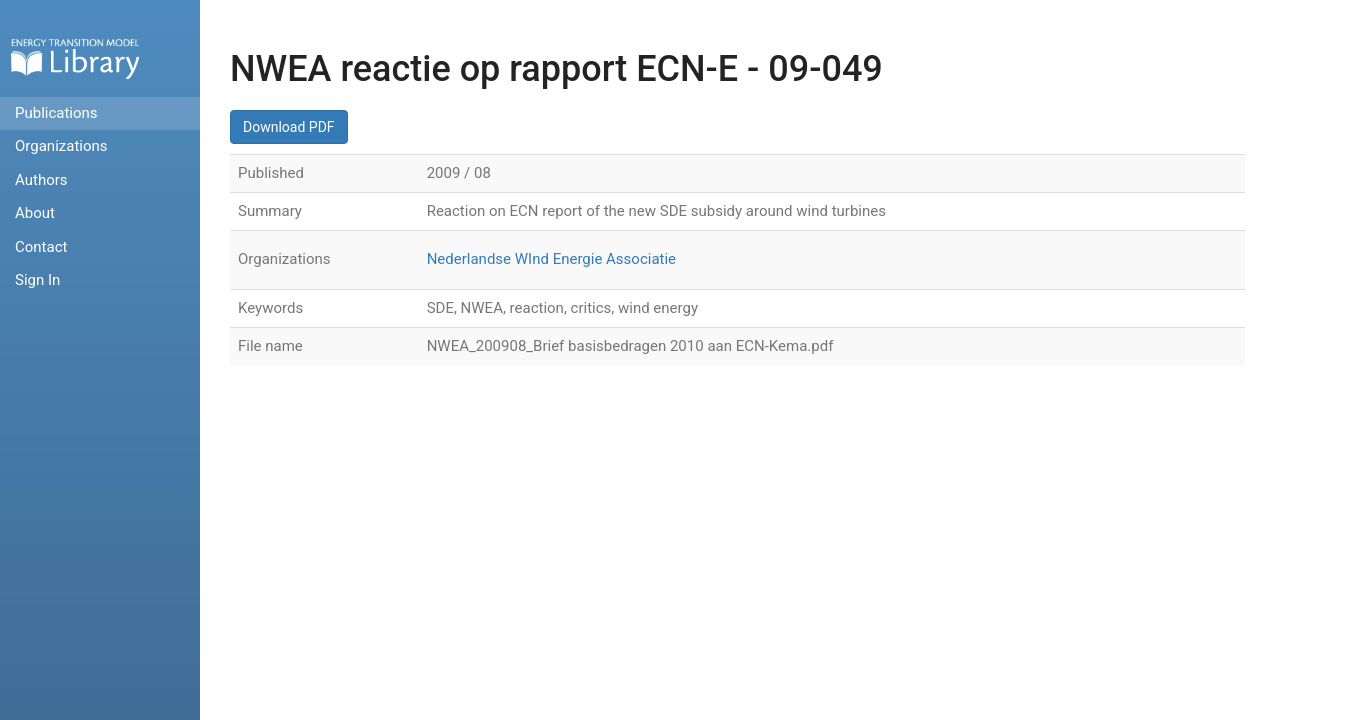 Image resolution: width=1366 pixels, height=720 pixels. I want to click on About, so click(35, 213).